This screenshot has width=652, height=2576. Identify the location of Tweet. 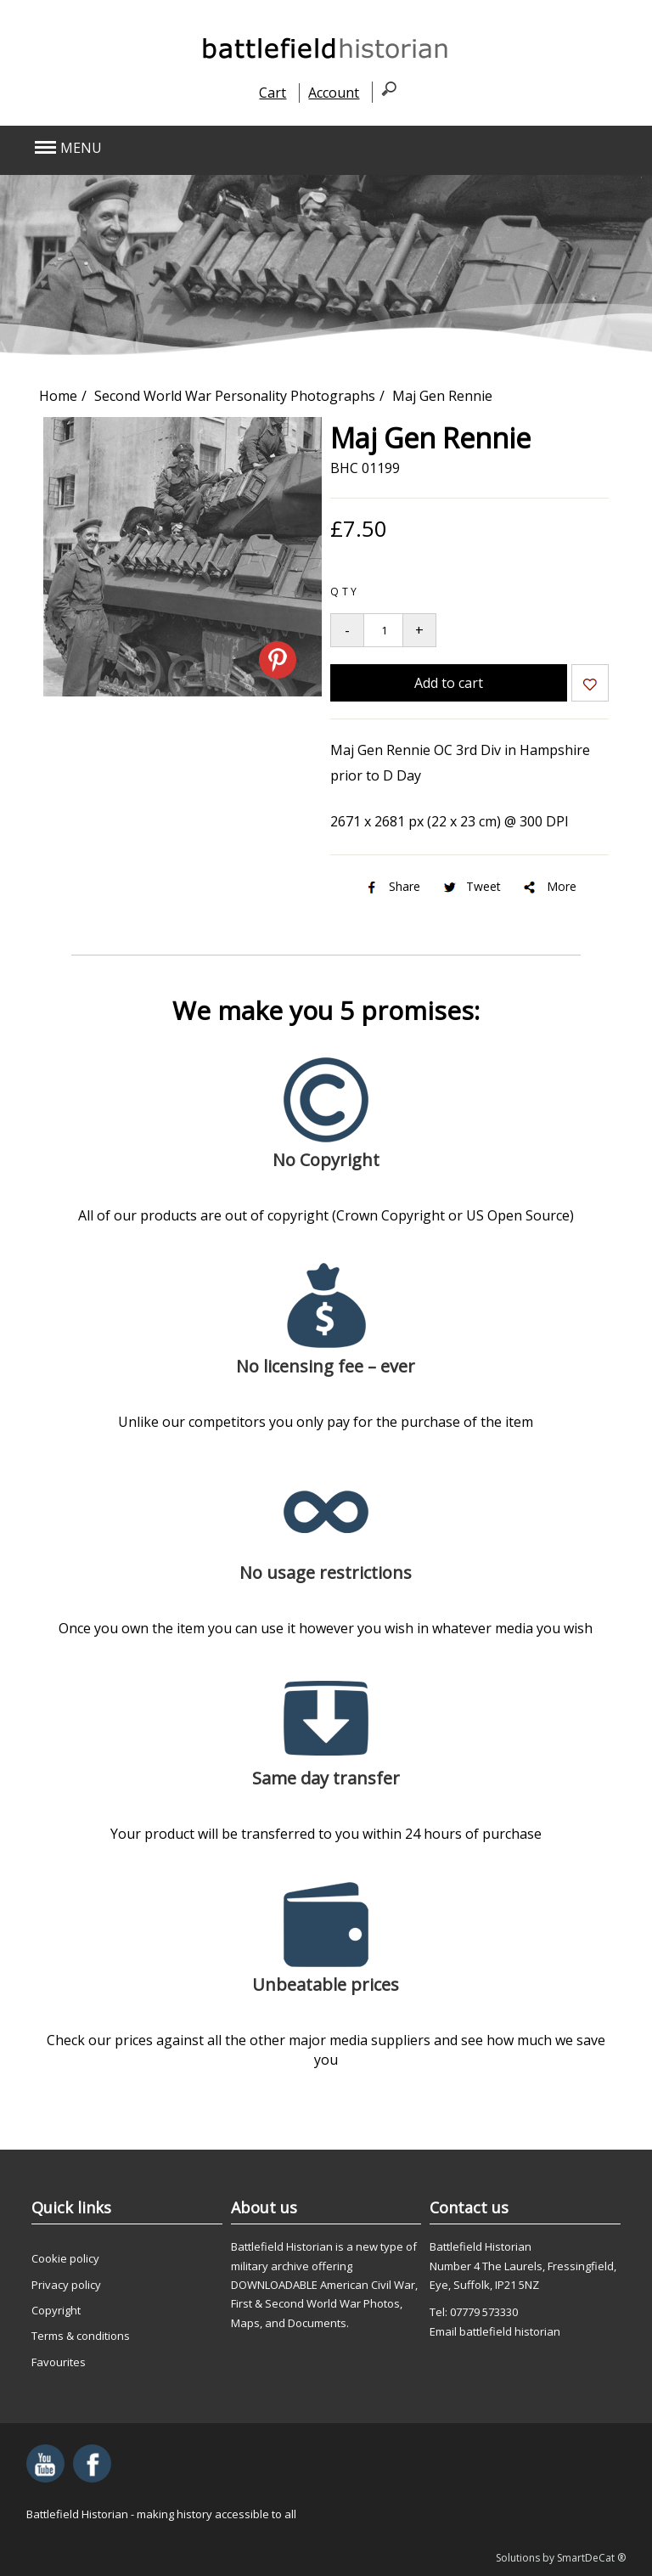
(471, 886).